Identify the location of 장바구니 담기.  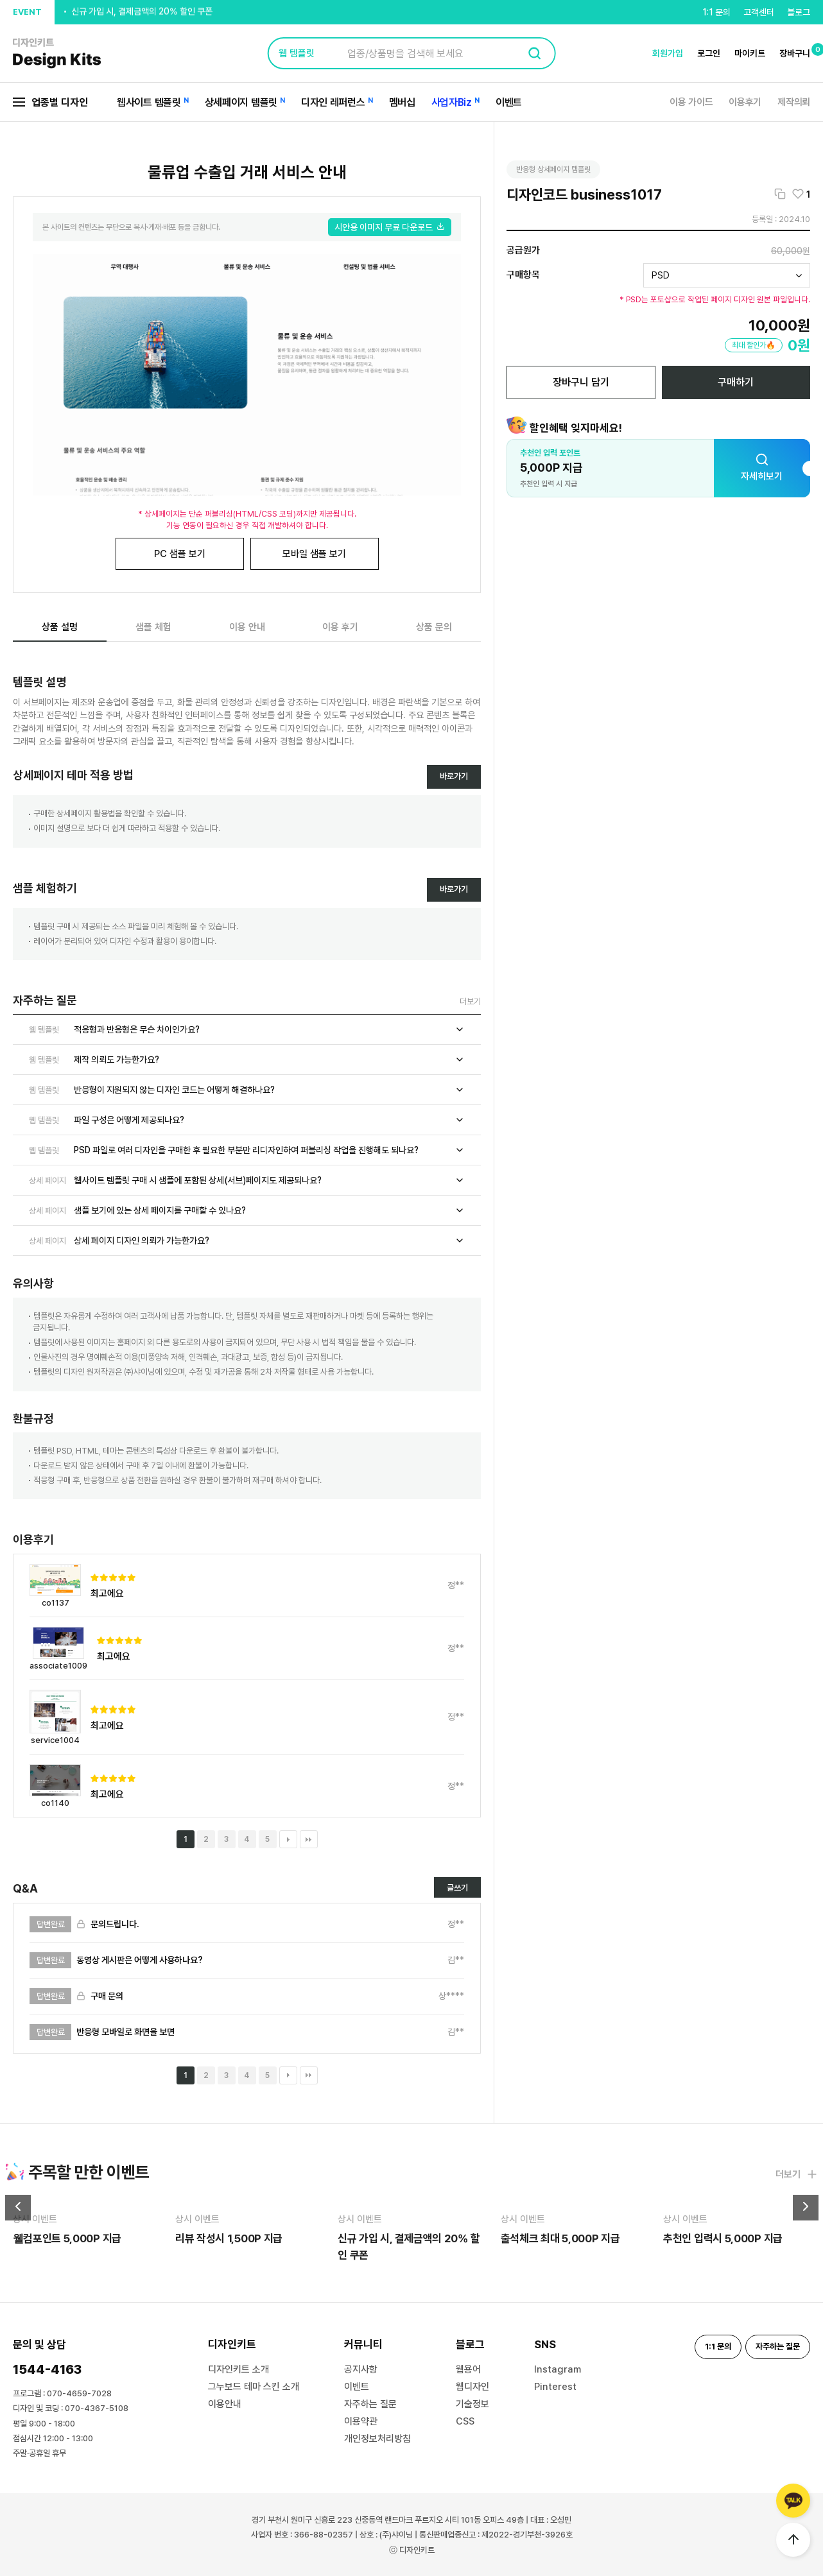
(581, 382).